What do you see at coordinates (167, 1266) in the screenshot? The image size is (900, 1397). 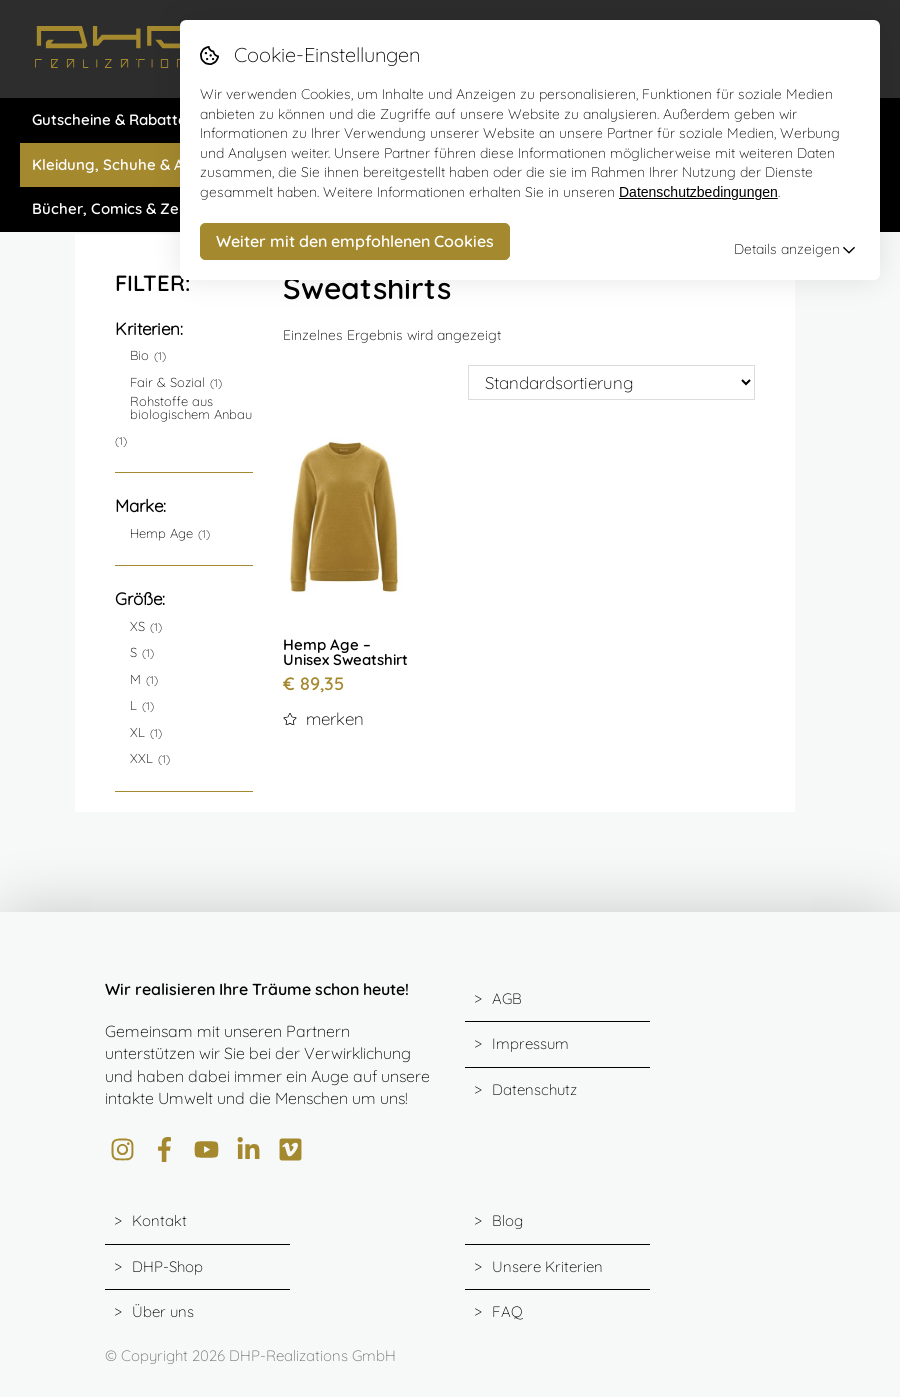 I see `DHP-Shop` at bounding box center [167, 1266].